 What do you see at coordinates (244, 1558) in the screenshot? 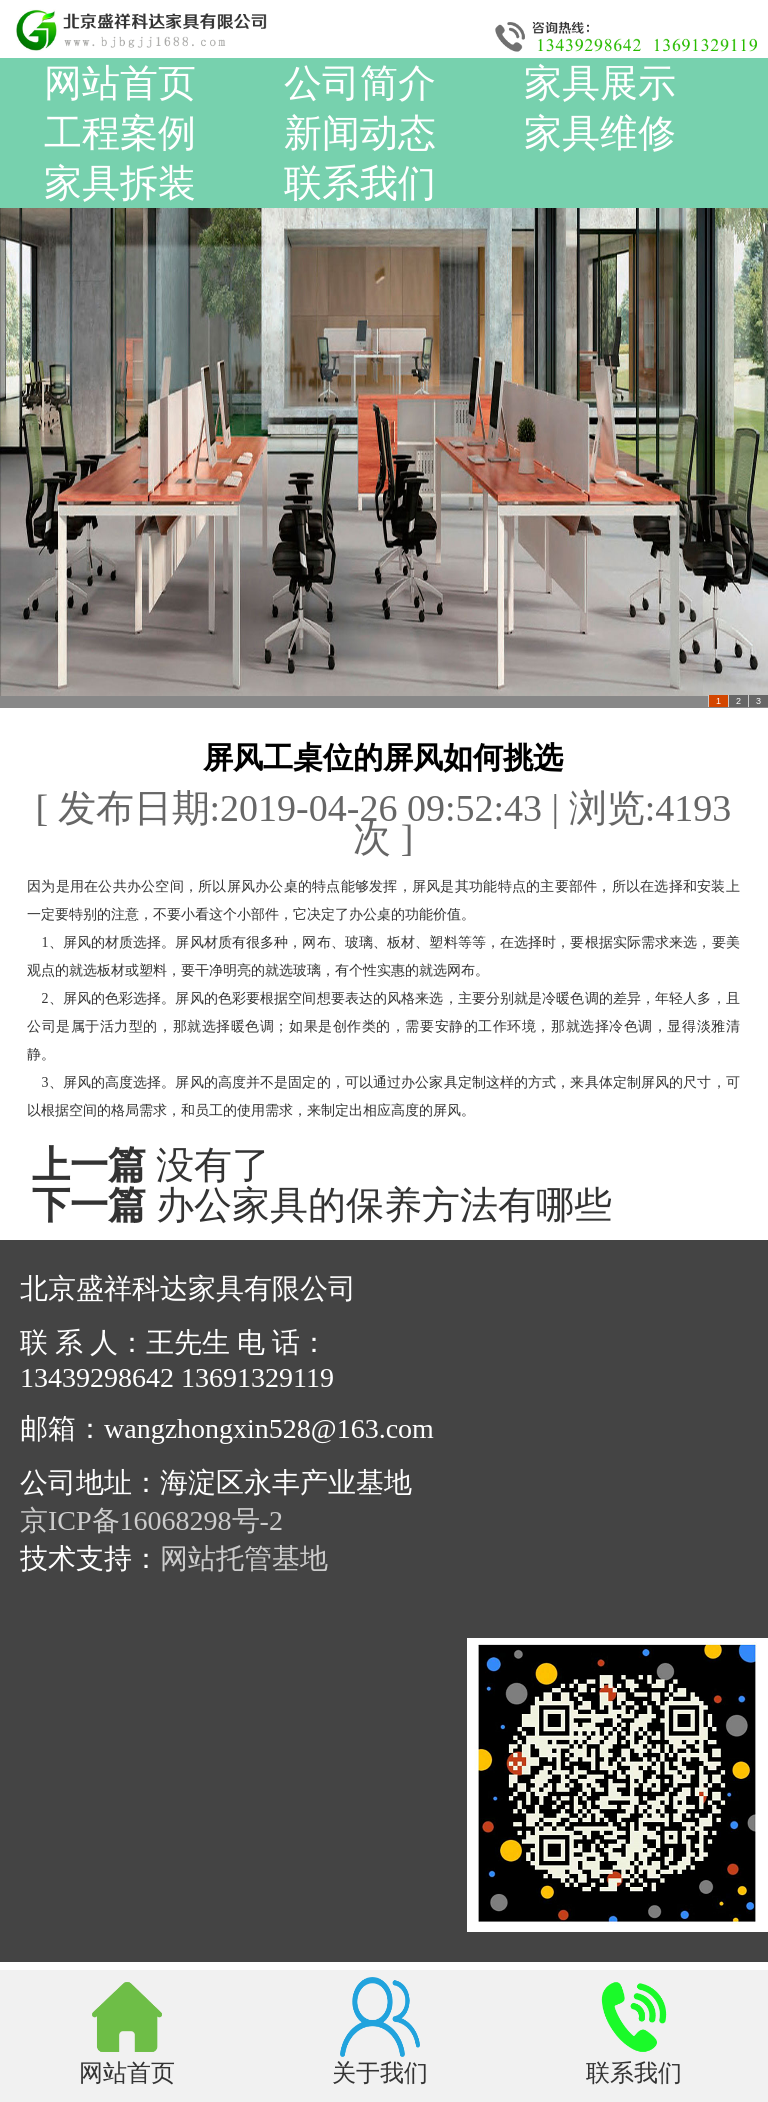
I see `网站托管基地` at bounding box center [244, 1558].